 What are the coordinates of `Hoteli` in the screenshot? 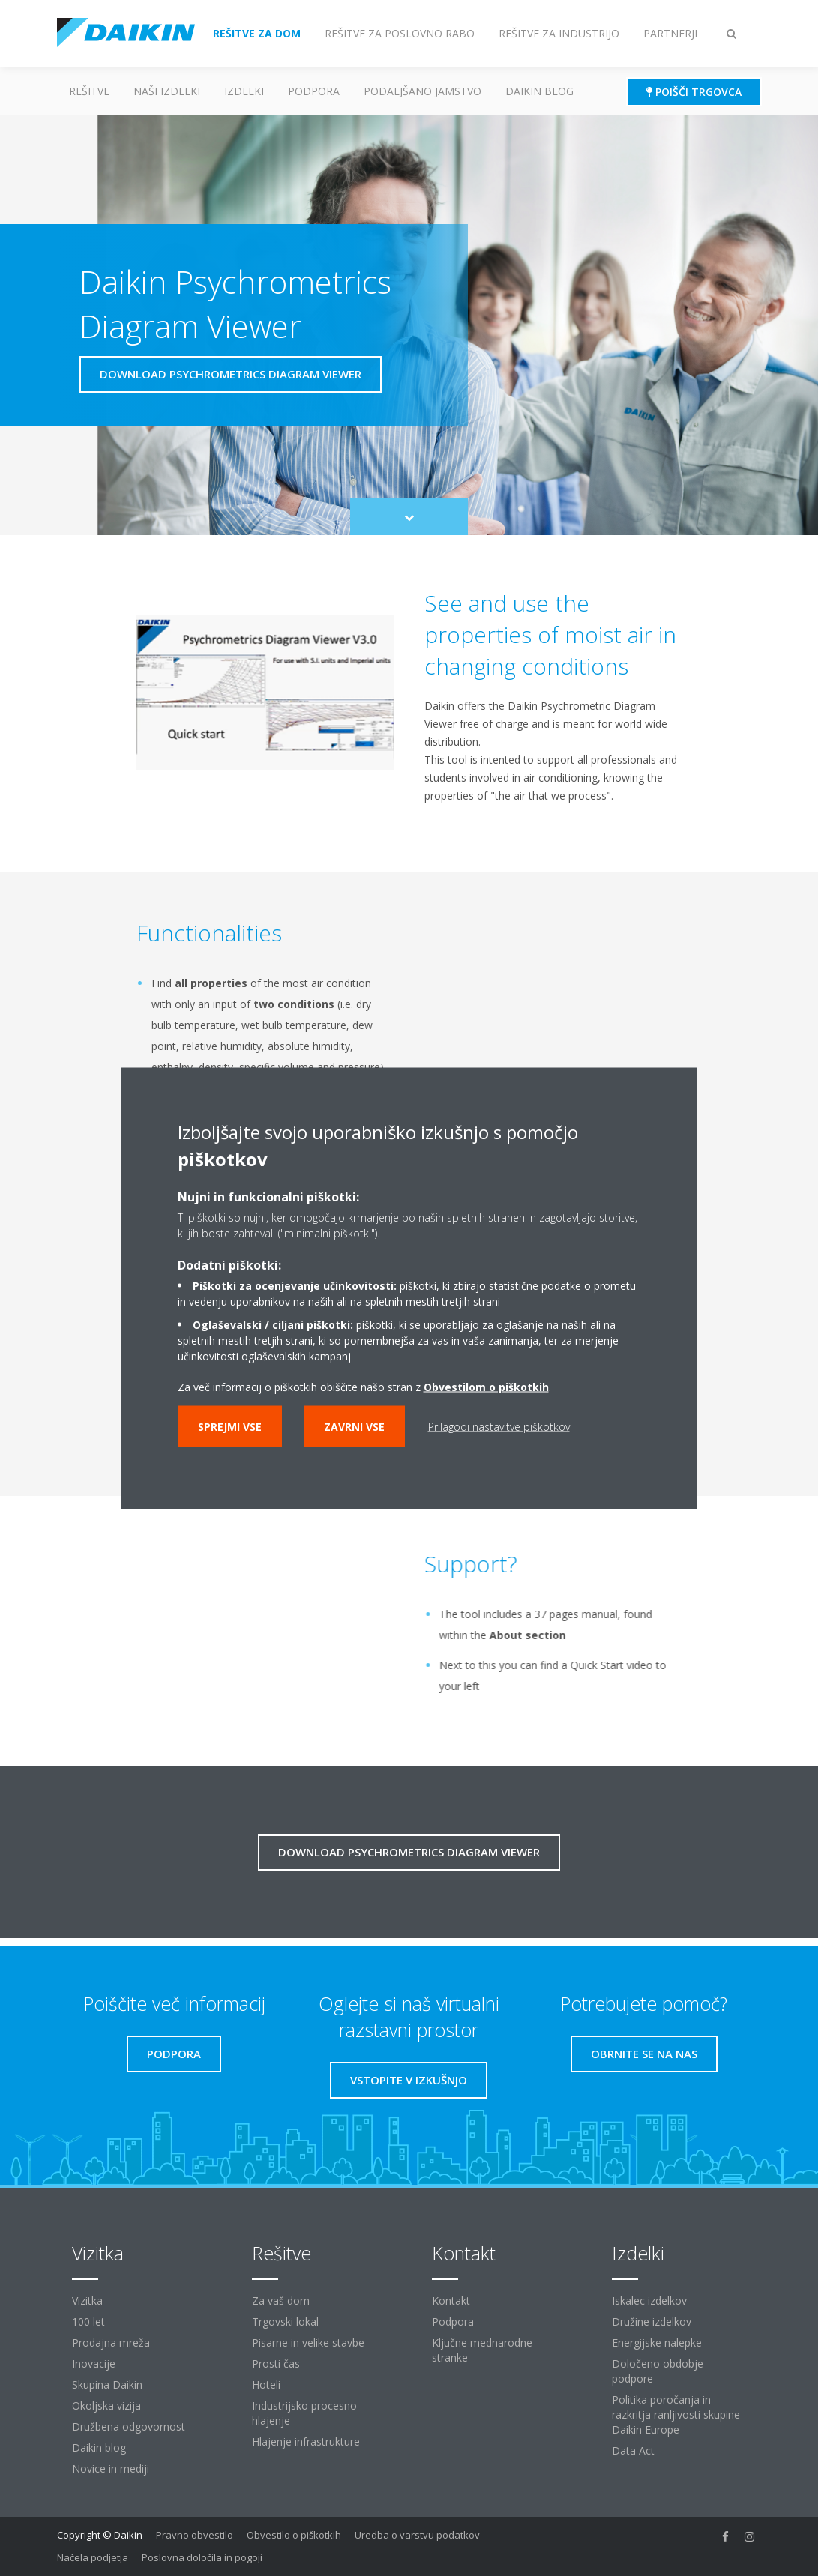 It's located at (266, 2384).